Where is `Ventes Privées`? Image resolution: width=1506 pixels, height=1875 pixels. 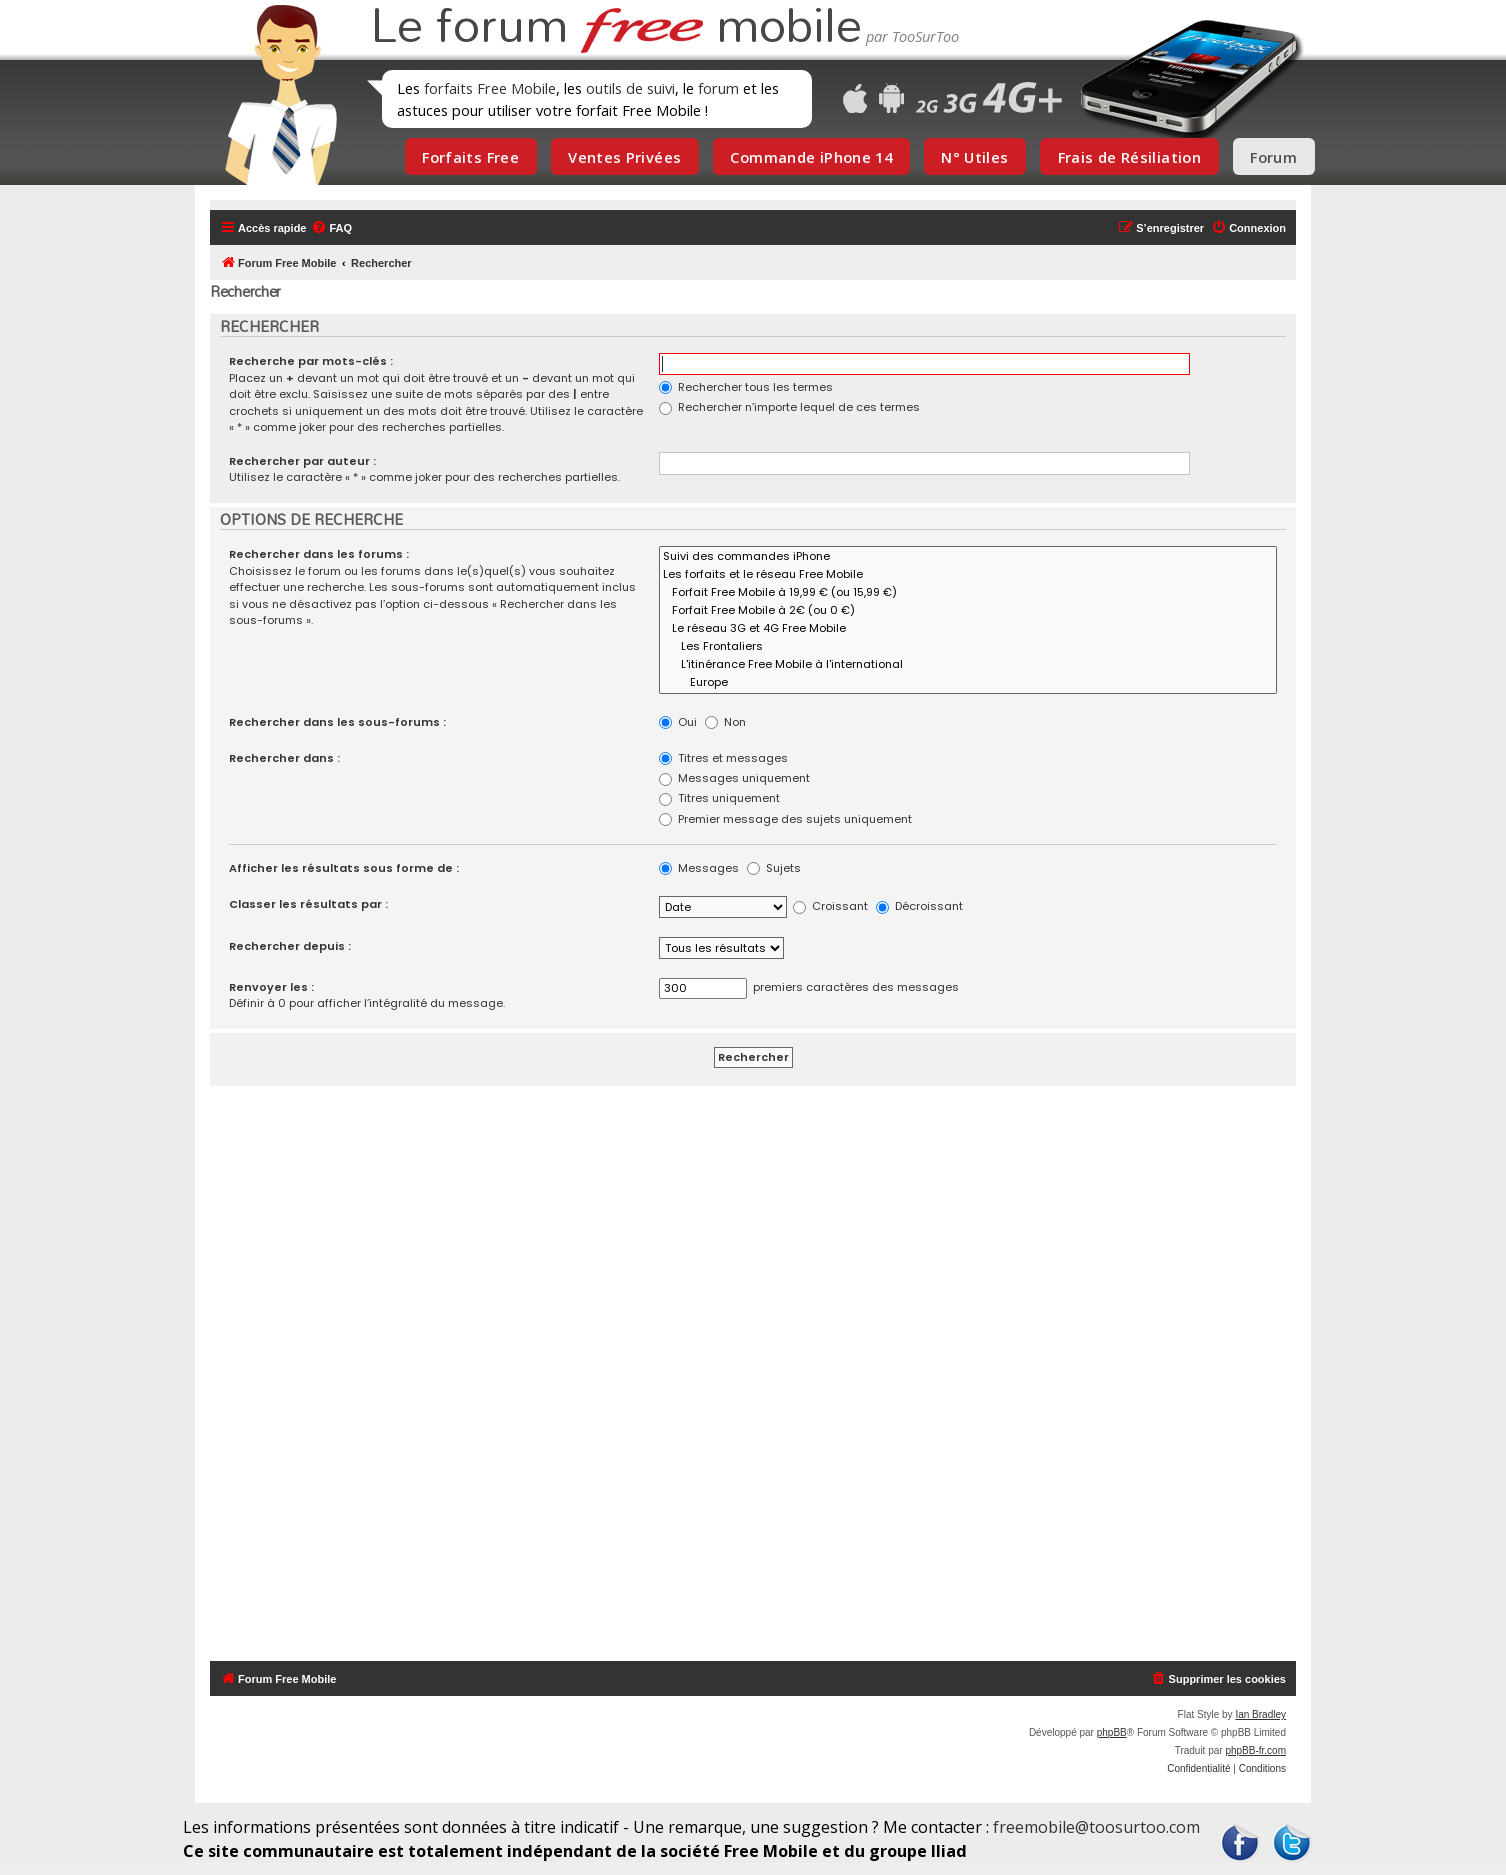
Ventes Privées is located at coordinates (624, 157).